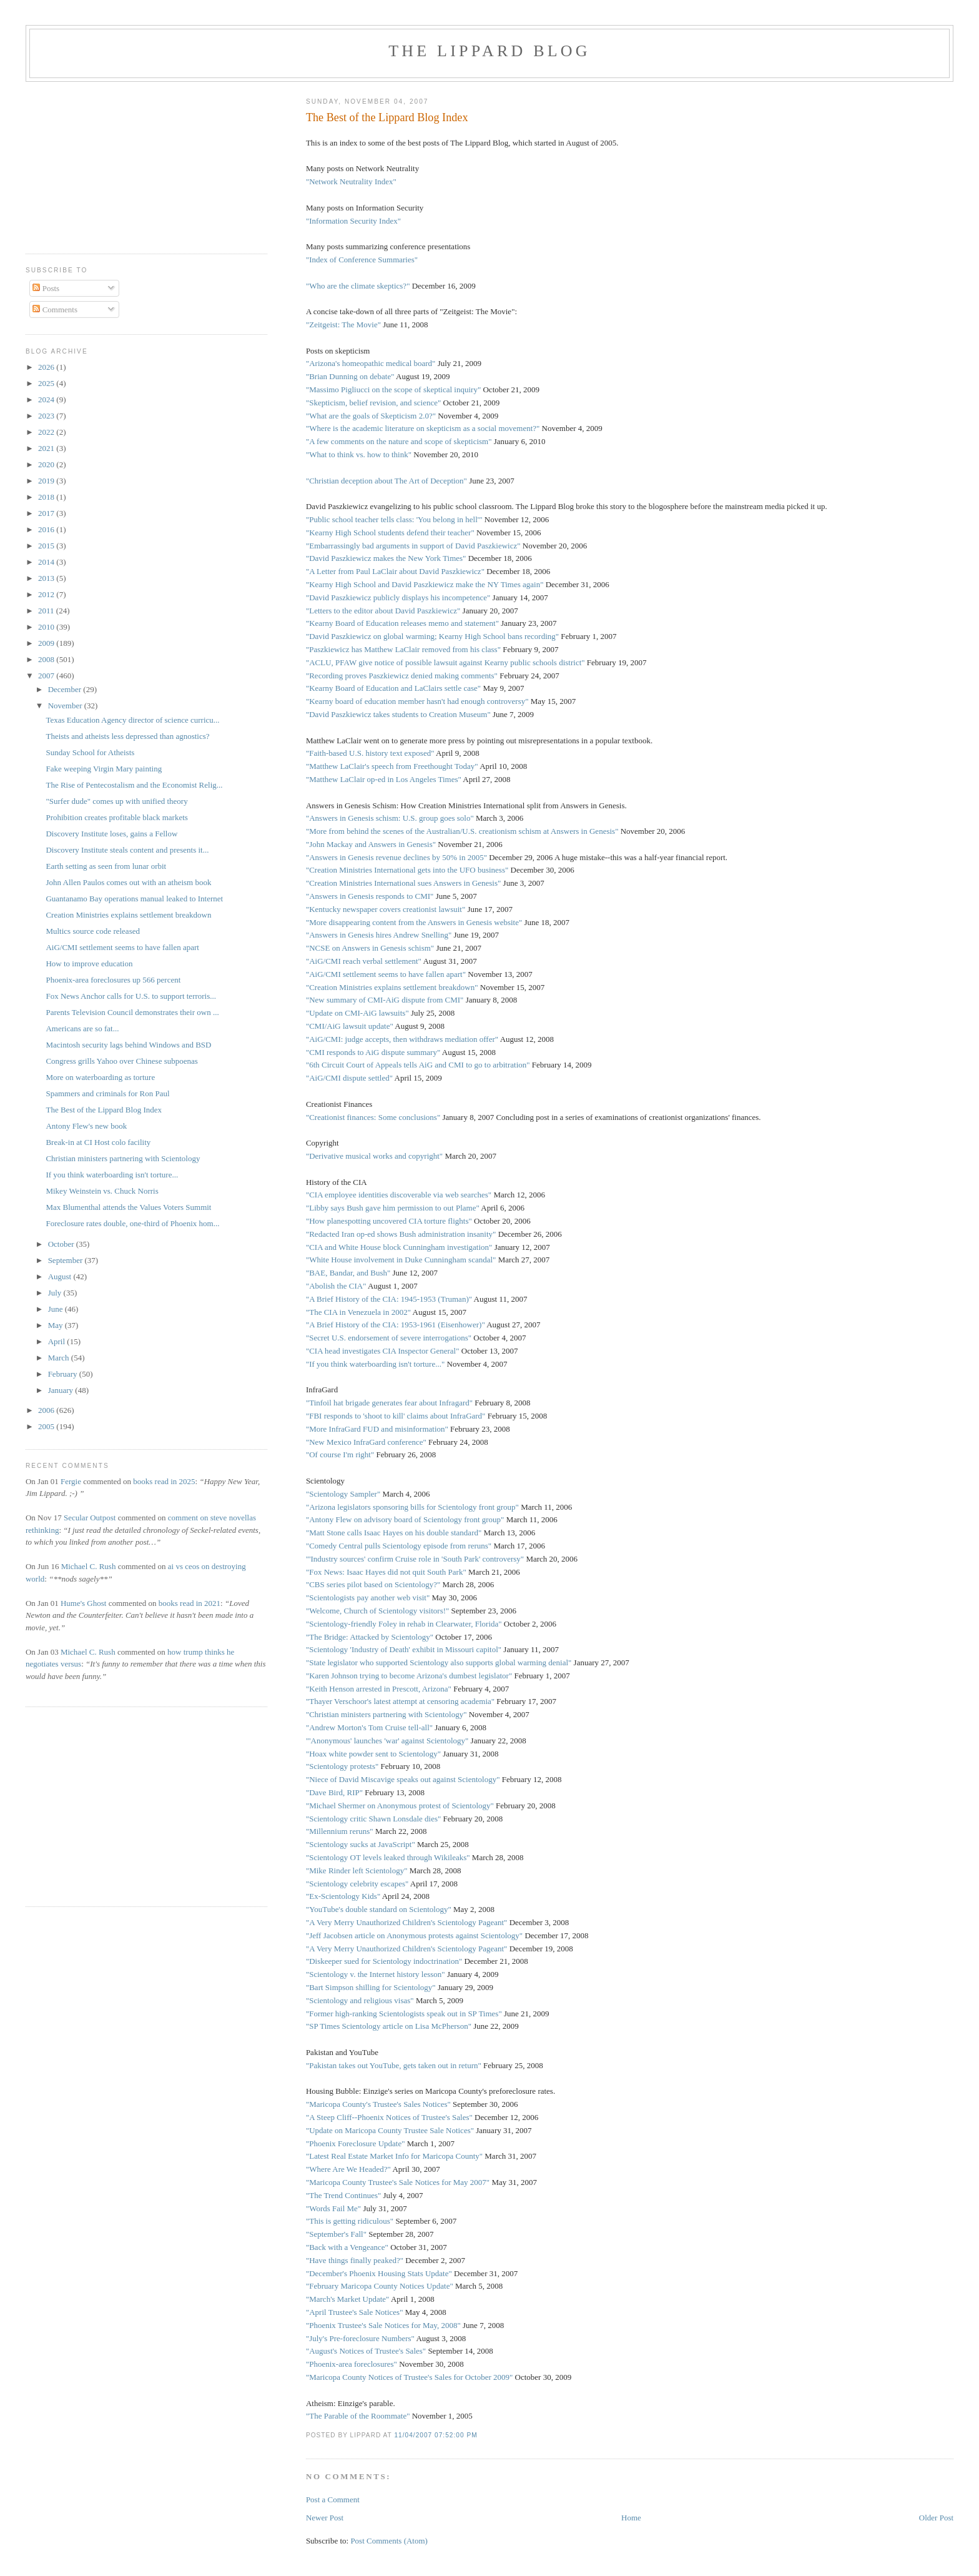 Image resolution: width=979 pixels, height=2576 pixels. Describe the element at coordinates (357, 1013) in the screenshot. I see `"Update on CMI-AiG lawsuits"` at that location.